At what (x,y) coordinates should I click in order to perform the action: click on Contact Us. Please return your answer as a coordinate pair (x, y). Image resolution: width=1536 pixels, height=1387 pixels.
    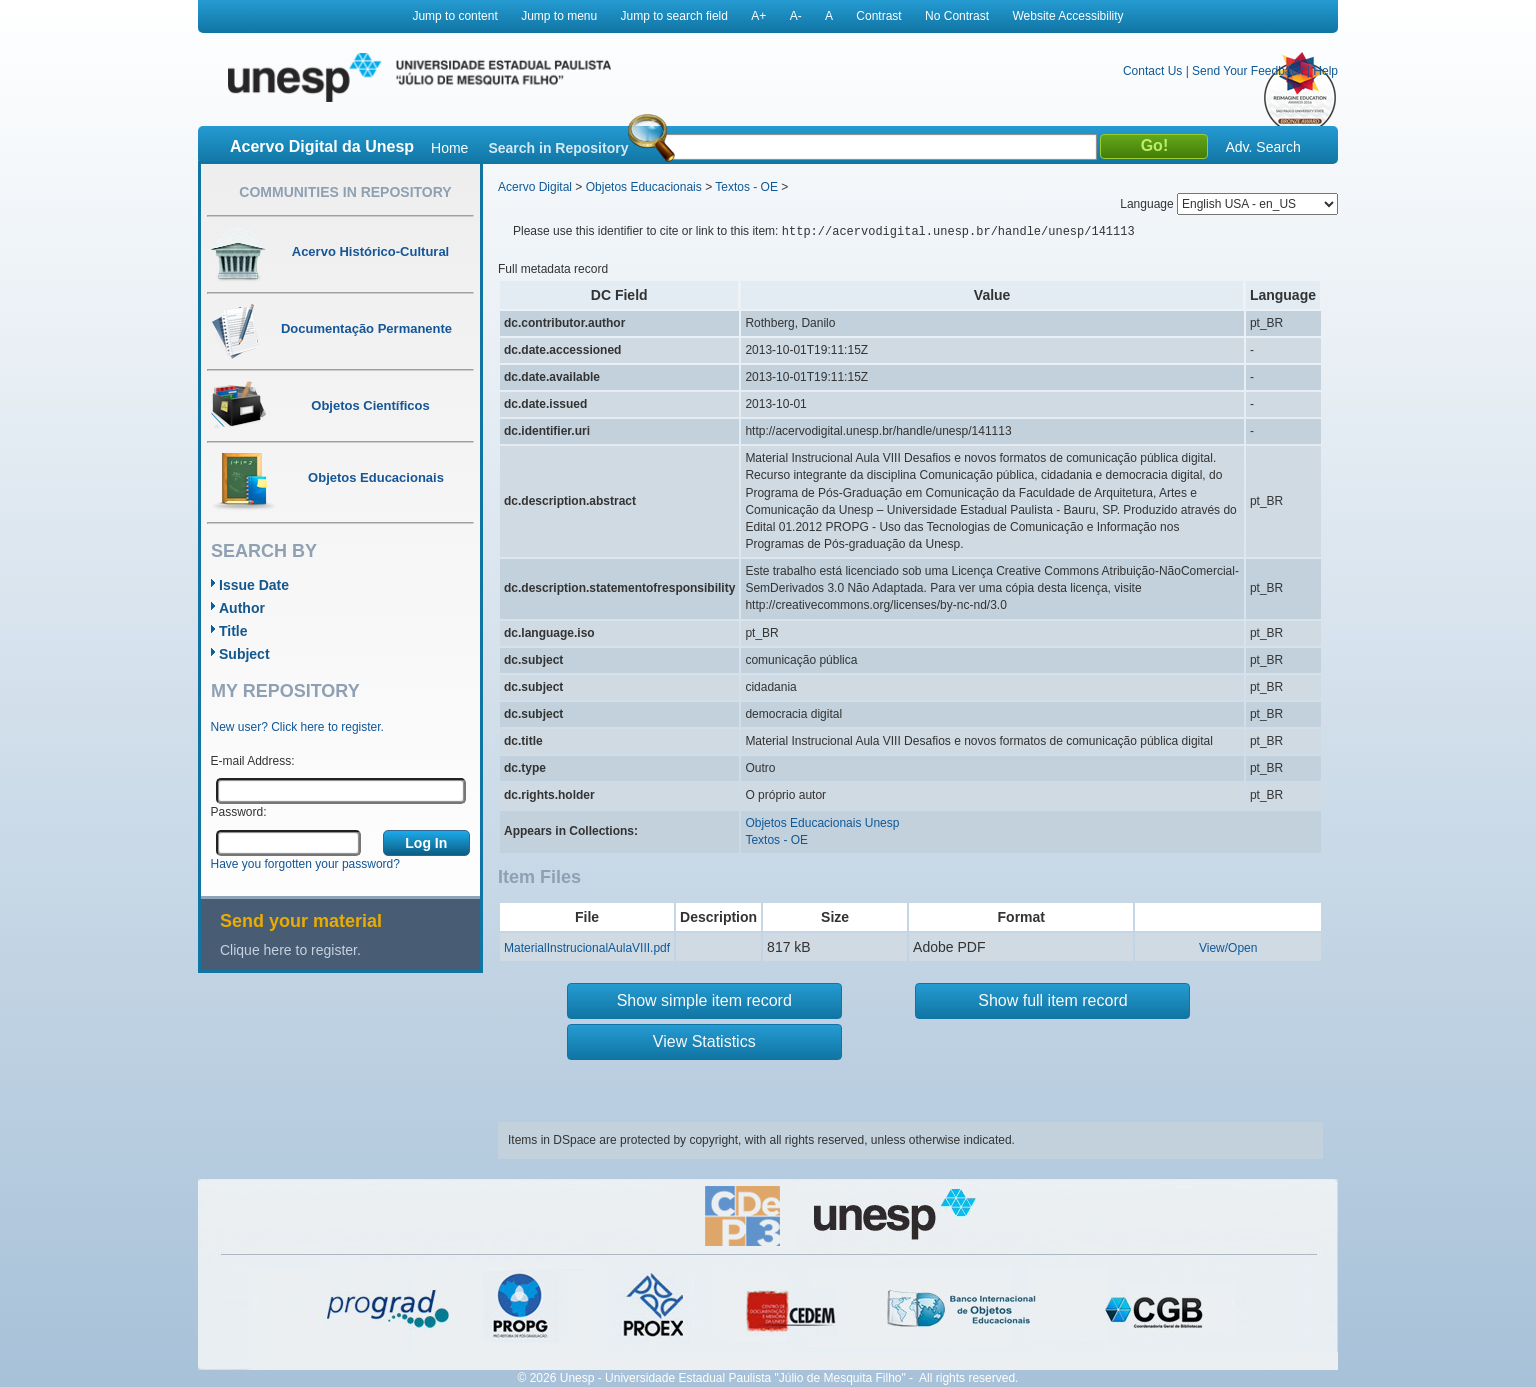
    Looking at the image, I should click on (1152, 71).